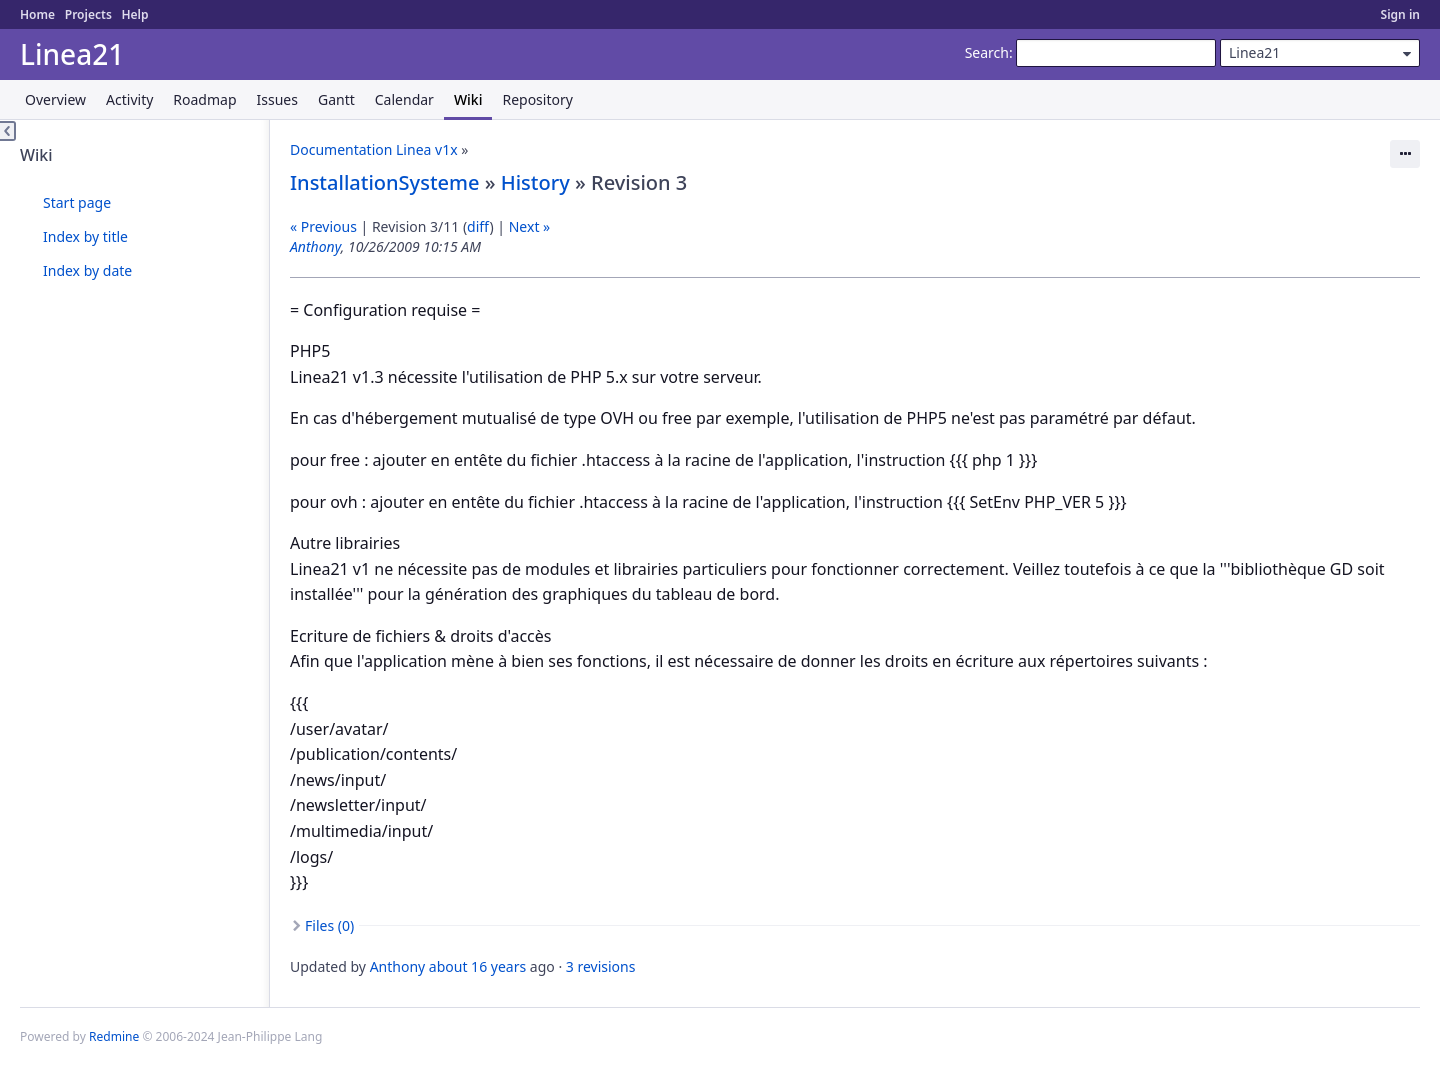 The image size is (1440, 1065). What do you see at coordinates (37, 14) in the screenshot?
I see `Home` at bounding box center [37, 14].